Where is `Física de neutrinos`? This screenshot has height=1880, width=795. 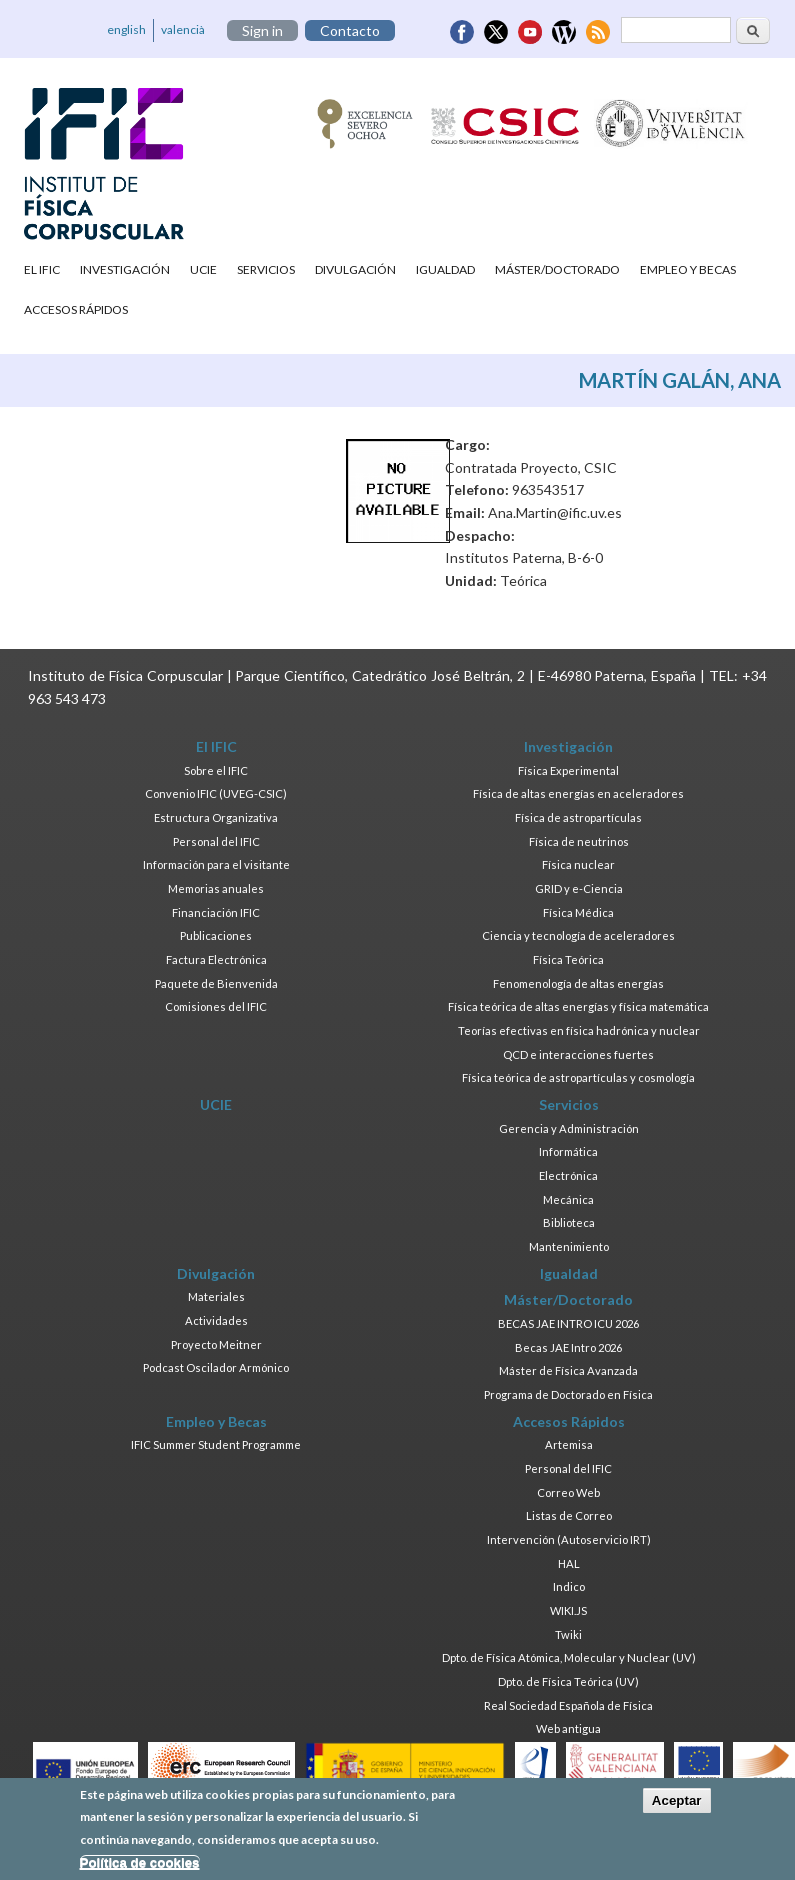
Física de neutrinos is located at coordinates (579, 841).